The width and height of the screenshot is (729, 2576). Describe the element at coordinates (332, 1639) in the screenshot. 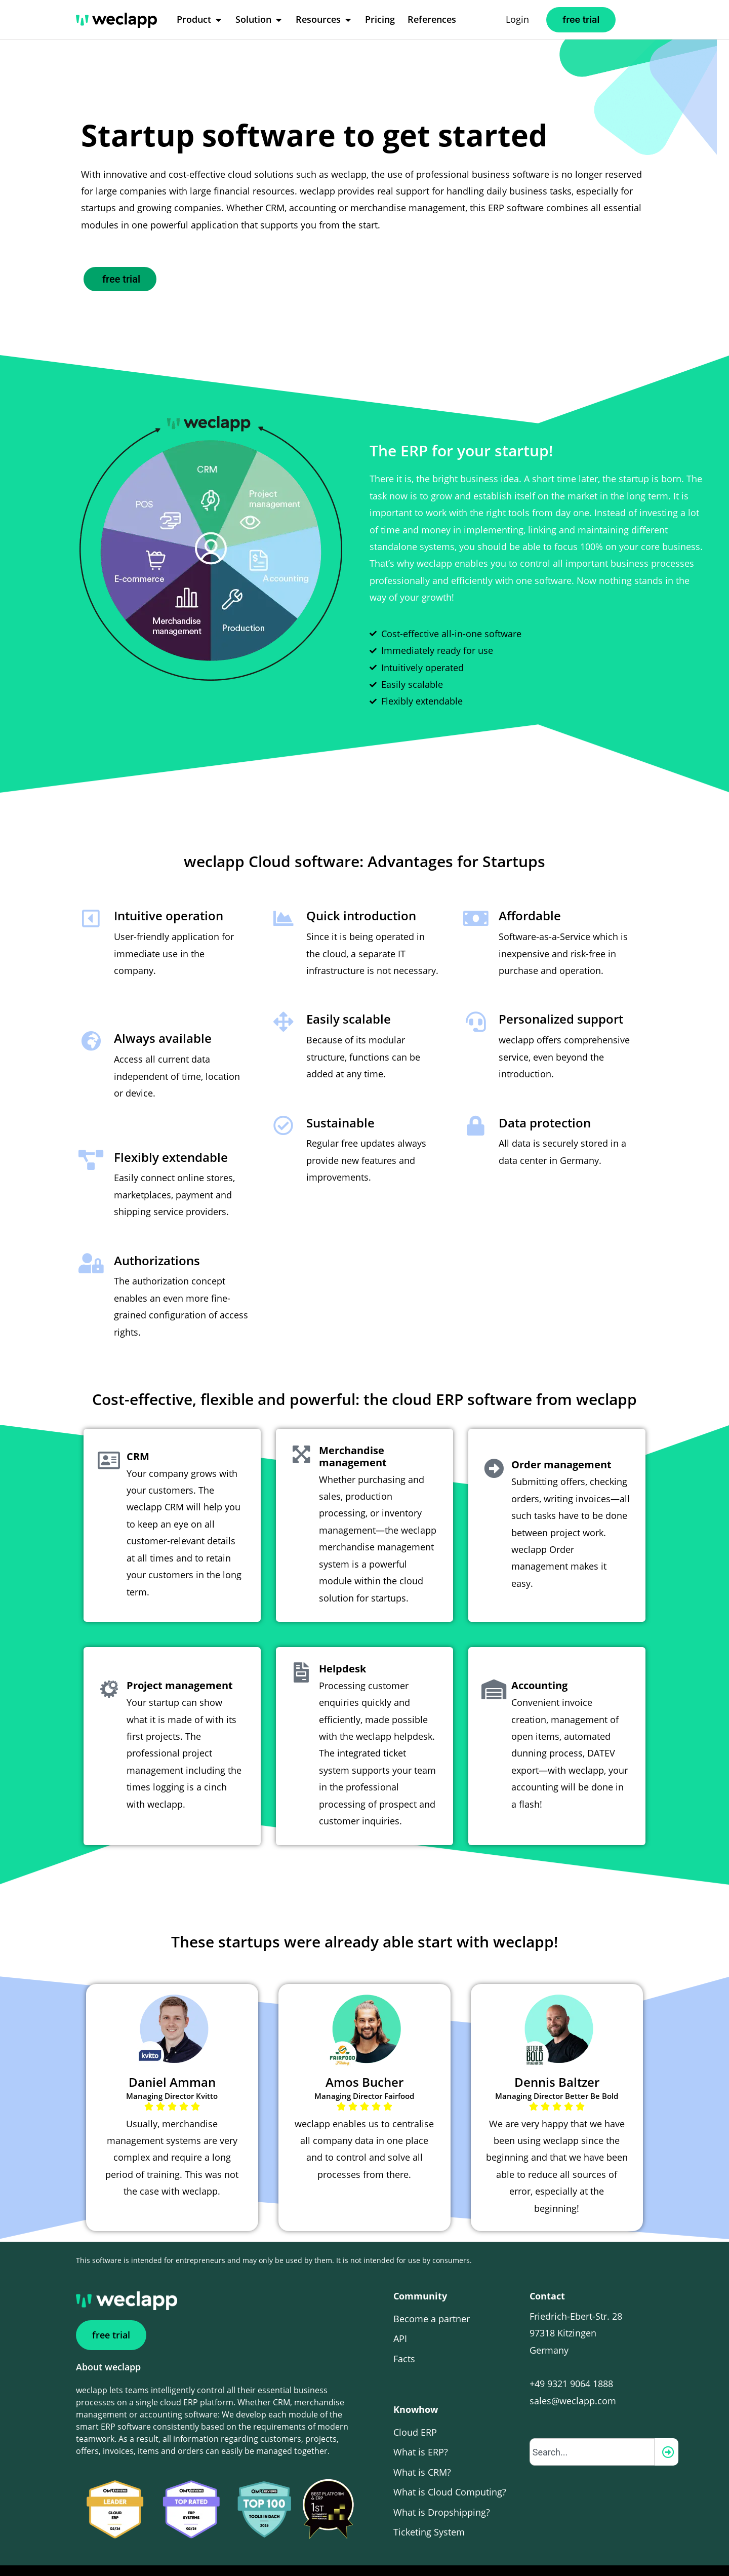

I see `Helpdesk` at that location.